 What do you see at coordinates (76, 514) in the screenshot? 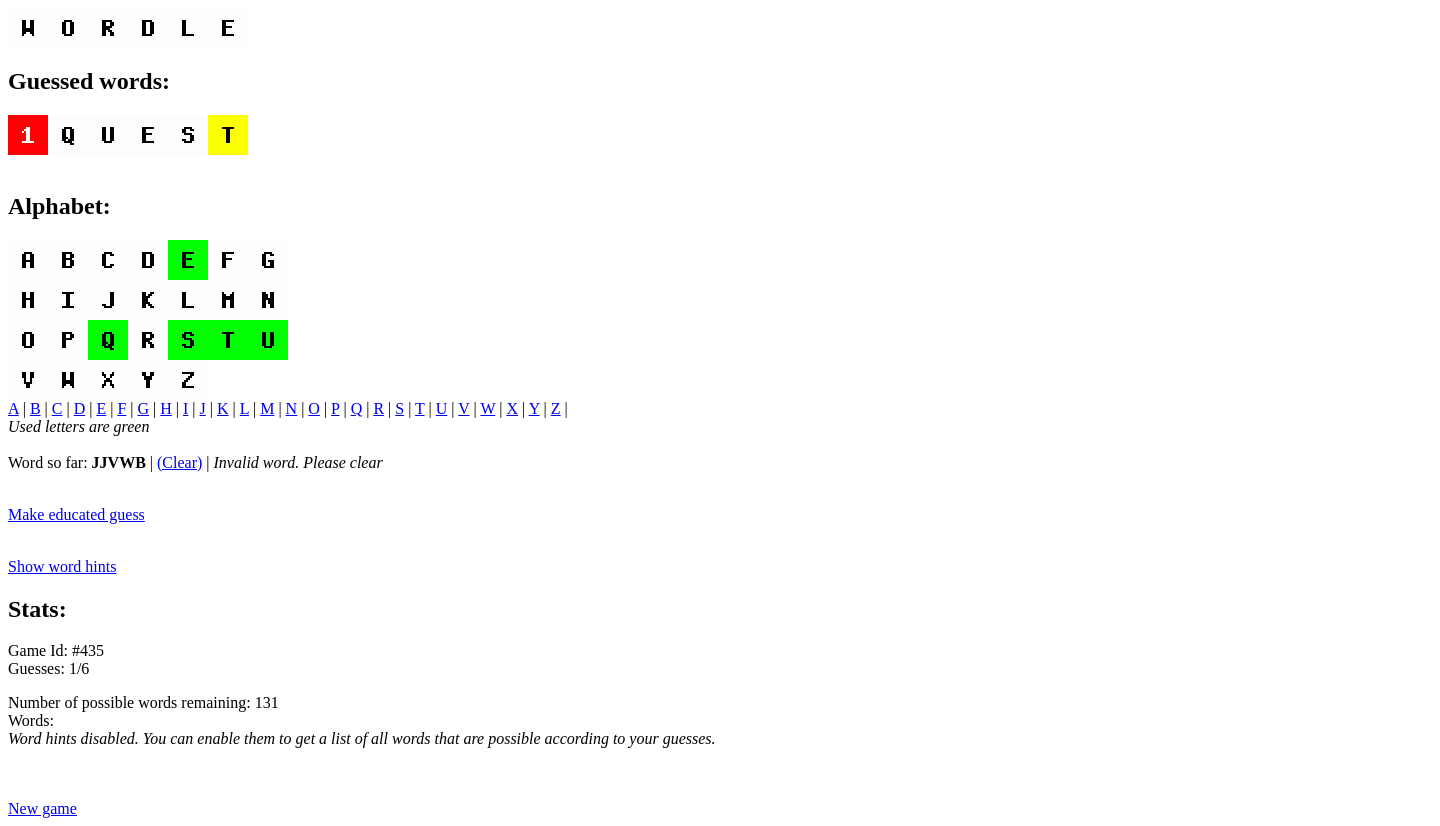
I see `Make educated guess` at bounding box center [76, 514].